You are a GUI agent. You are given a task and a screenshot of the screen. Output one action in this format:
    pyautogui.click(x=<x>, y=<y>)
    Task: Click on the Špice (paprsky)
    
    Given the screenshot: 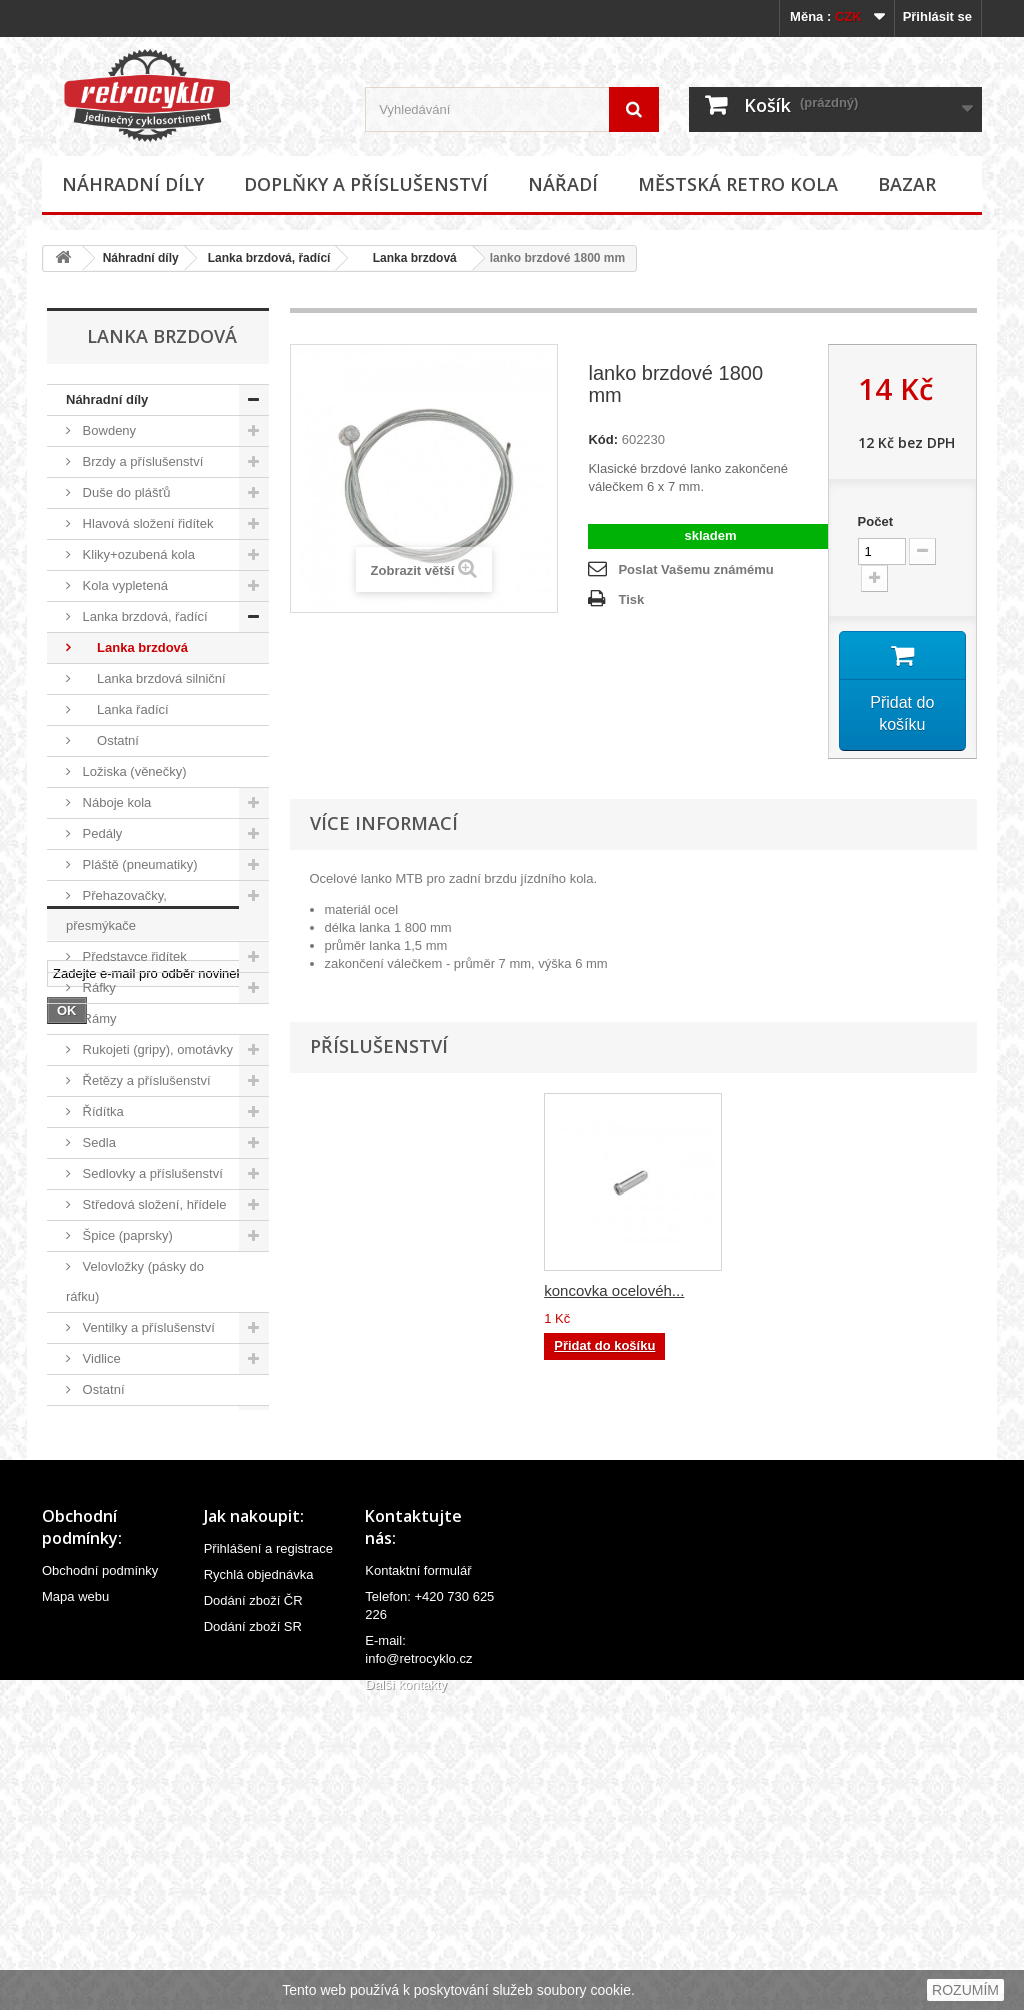 What is the action you would take?
    pyautogui.click(x=126, y=1235)
    